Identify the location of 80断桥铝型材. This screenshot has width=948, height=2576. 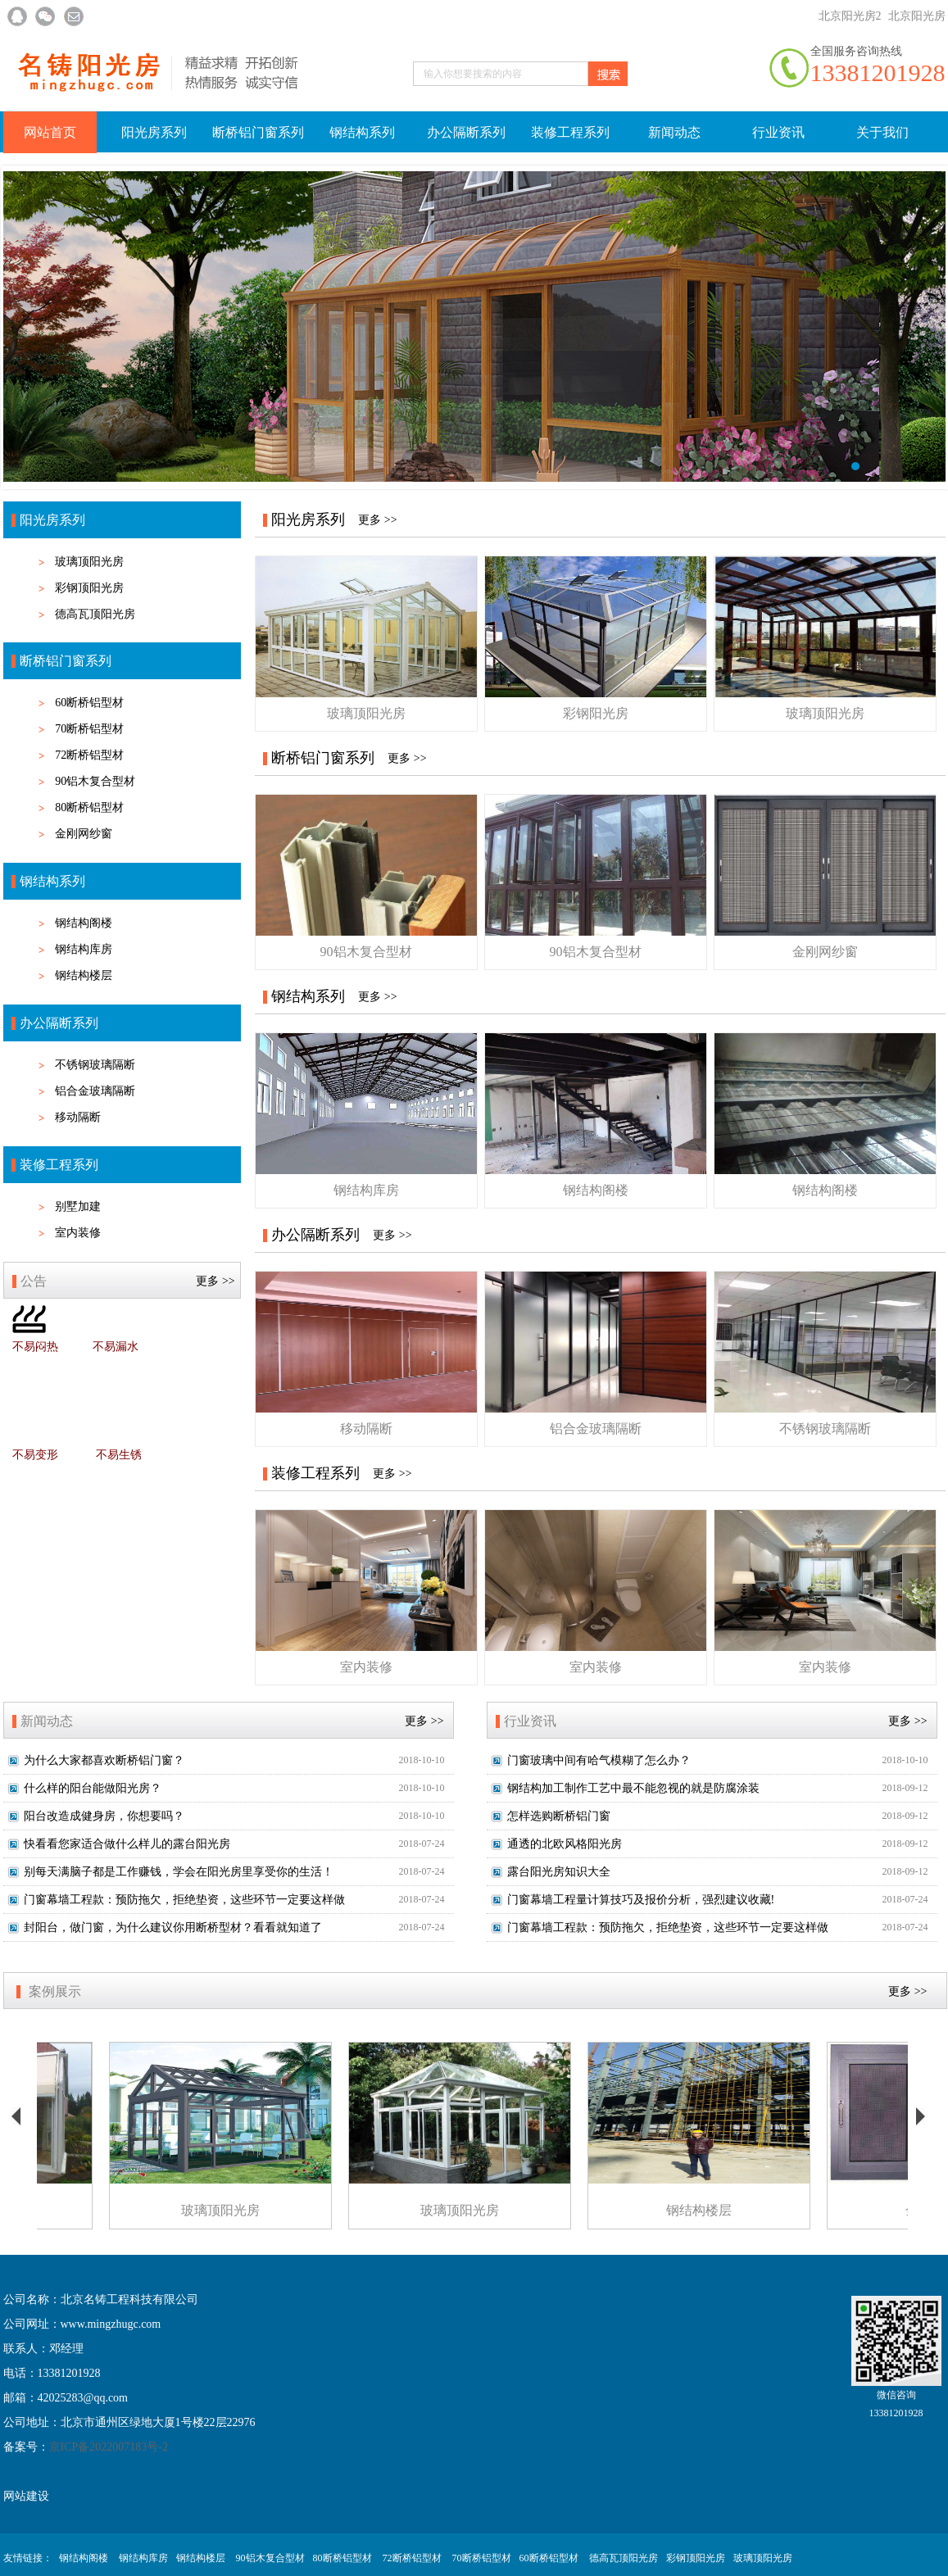
(89, 807).